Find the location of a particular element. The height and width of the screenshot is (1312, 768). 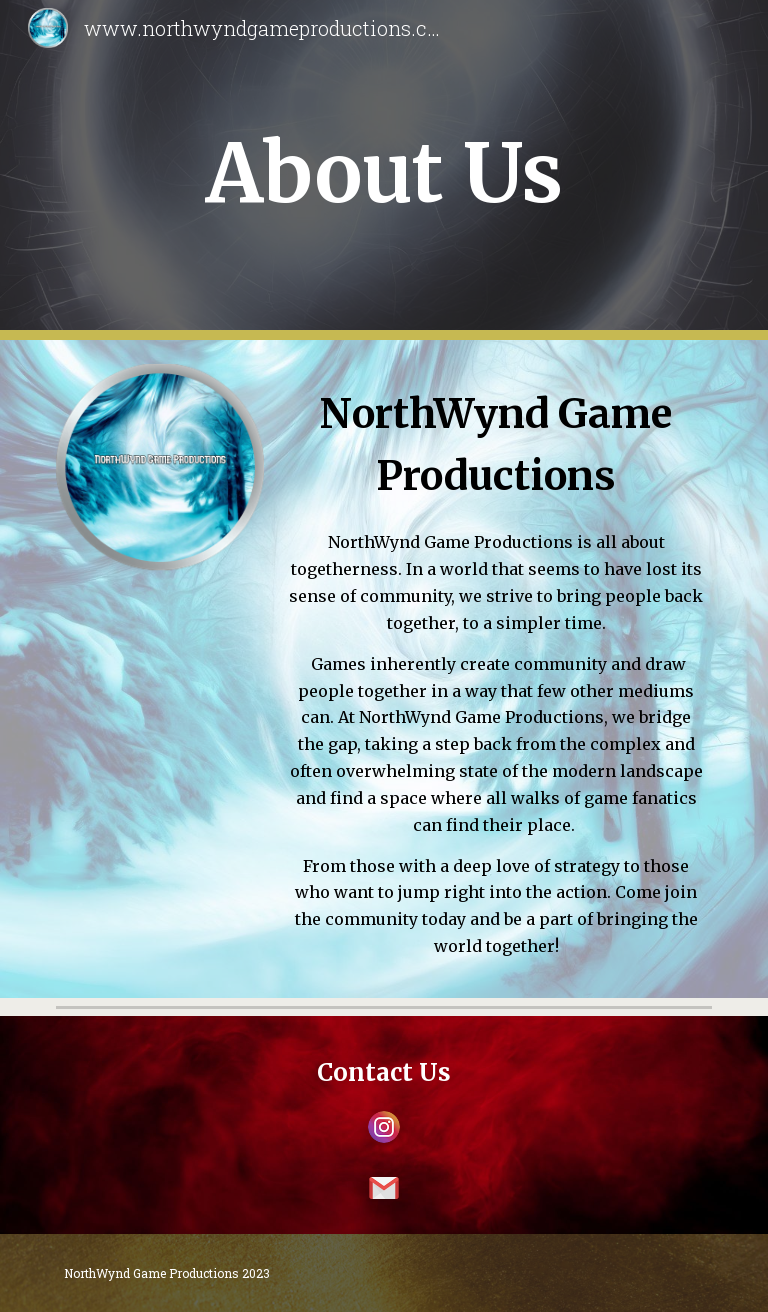

[main] is located at coordinates (383, 170).